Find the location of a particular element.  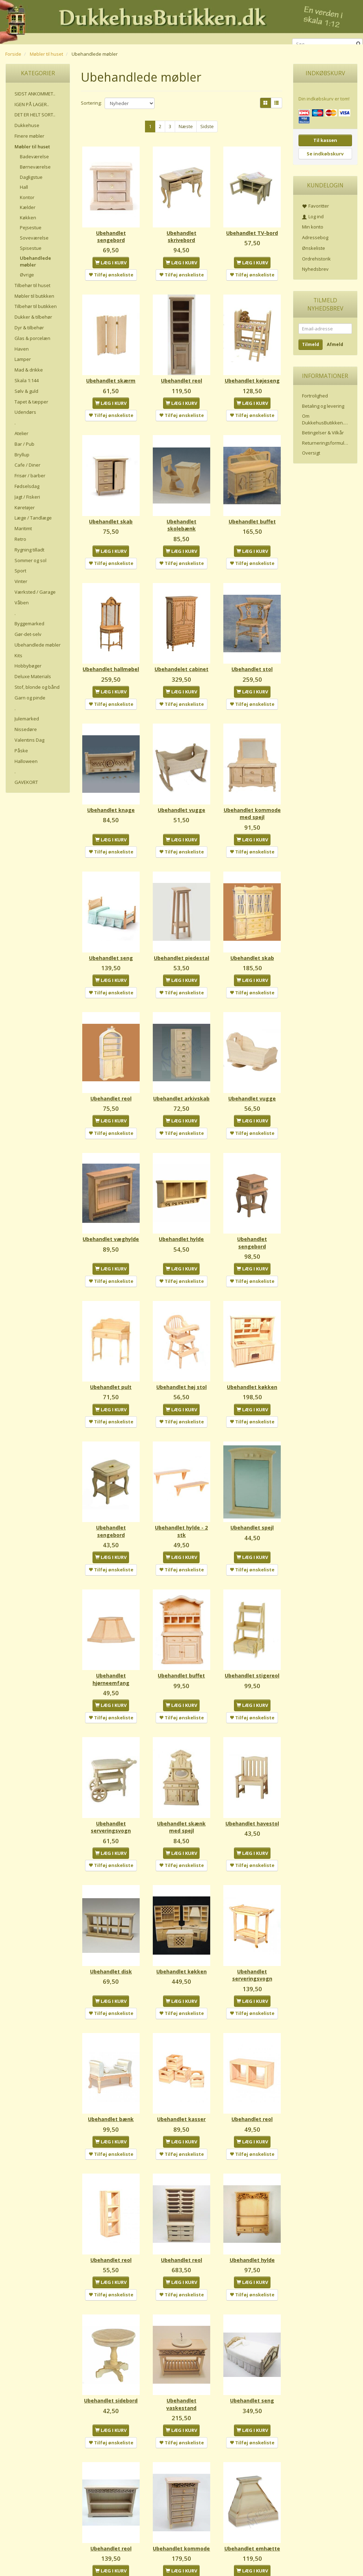

Sidste is located at coordinates (207, 126).